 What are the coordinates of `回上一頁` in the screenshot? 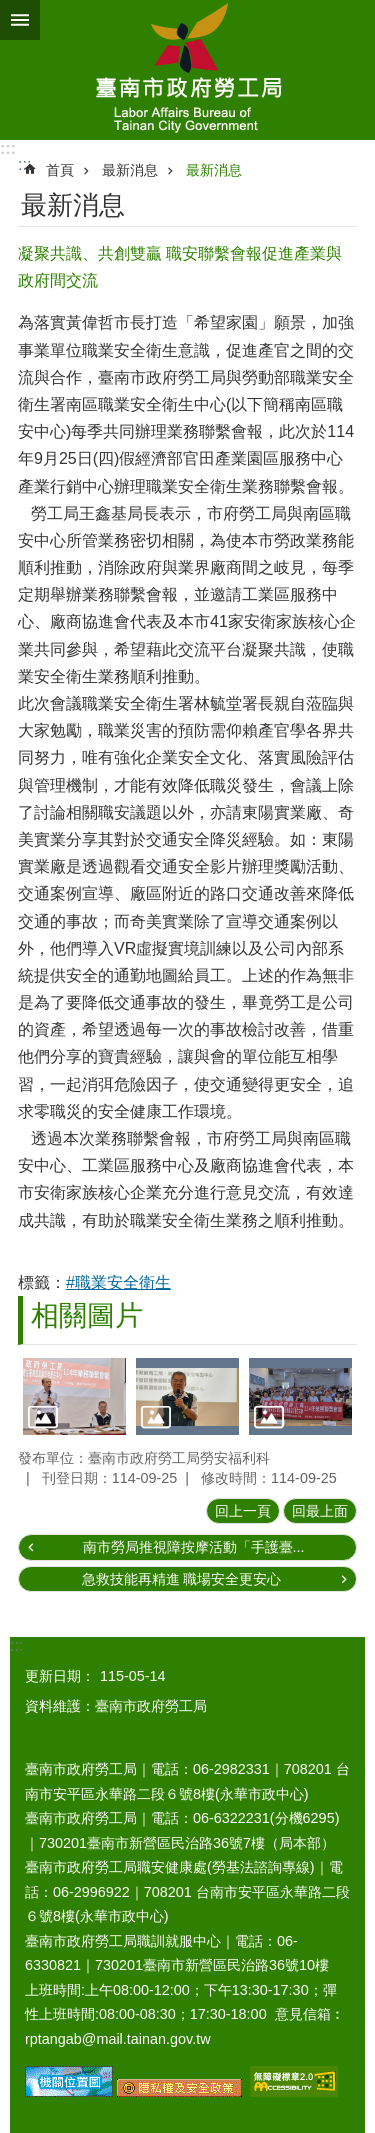 It's located at (243, 1511).